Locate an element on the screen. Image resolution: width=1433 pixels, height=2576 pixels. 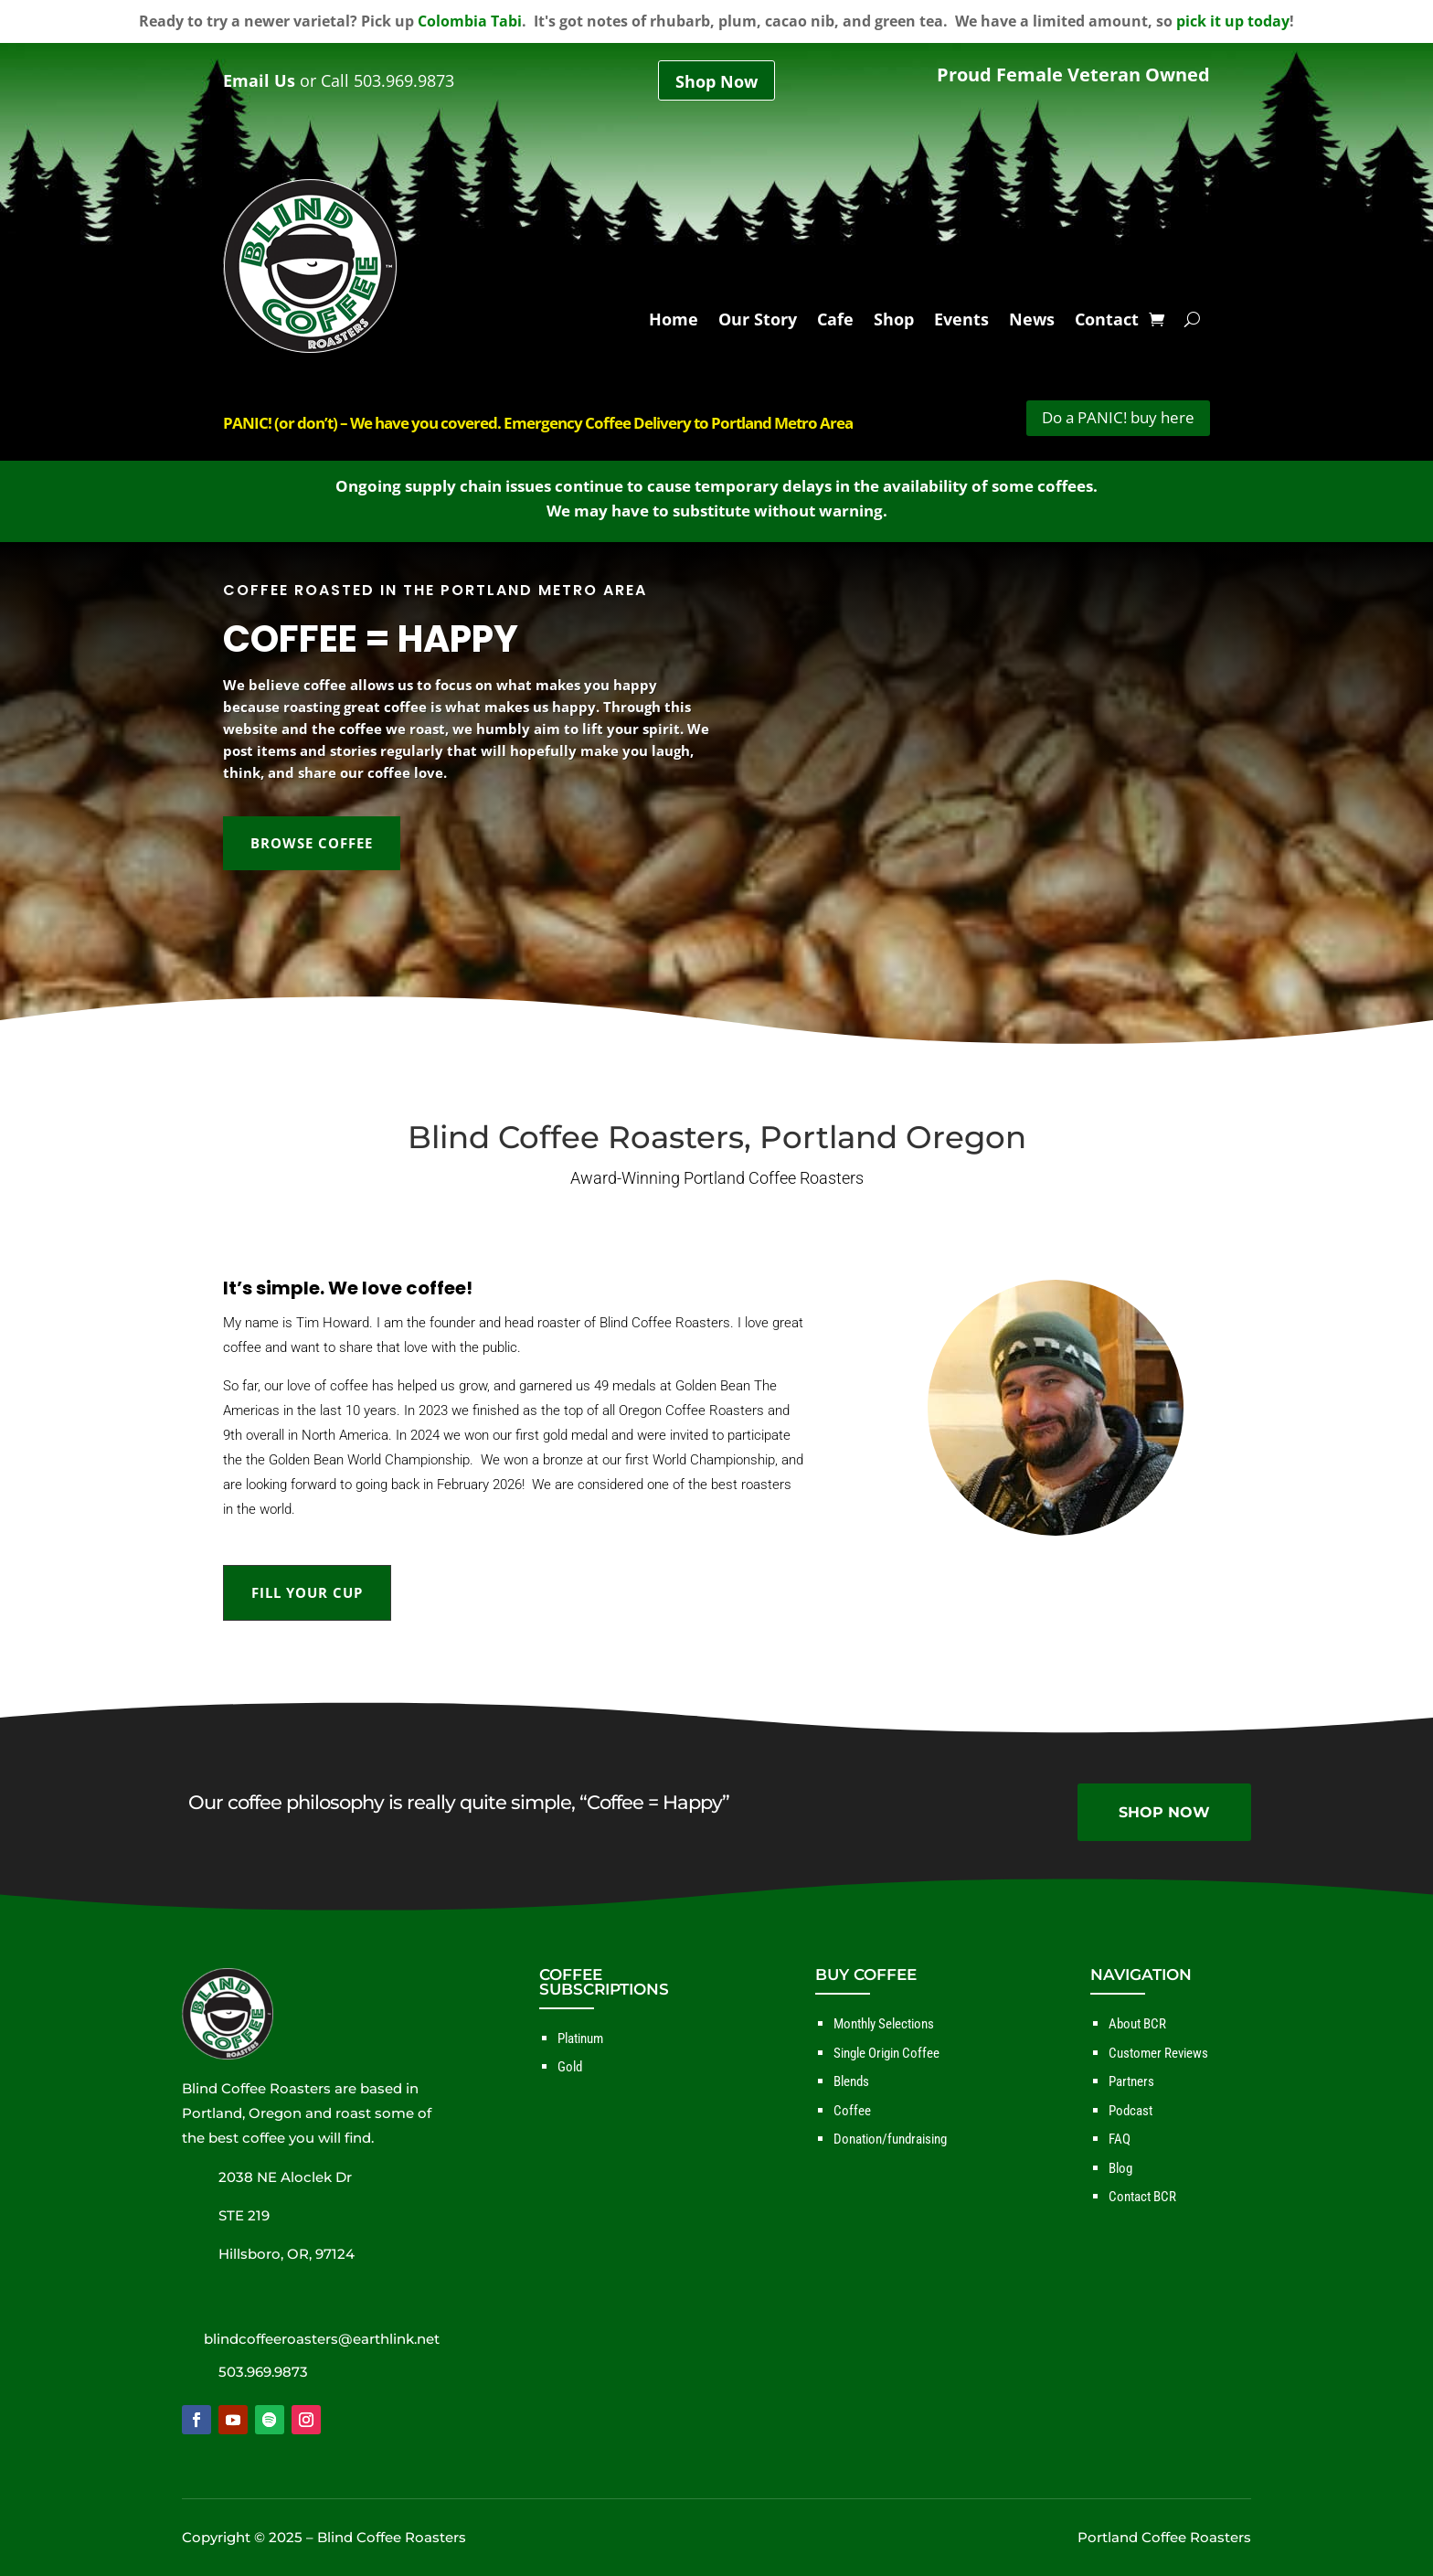
Platinum is located at coordinates (580, 2038).